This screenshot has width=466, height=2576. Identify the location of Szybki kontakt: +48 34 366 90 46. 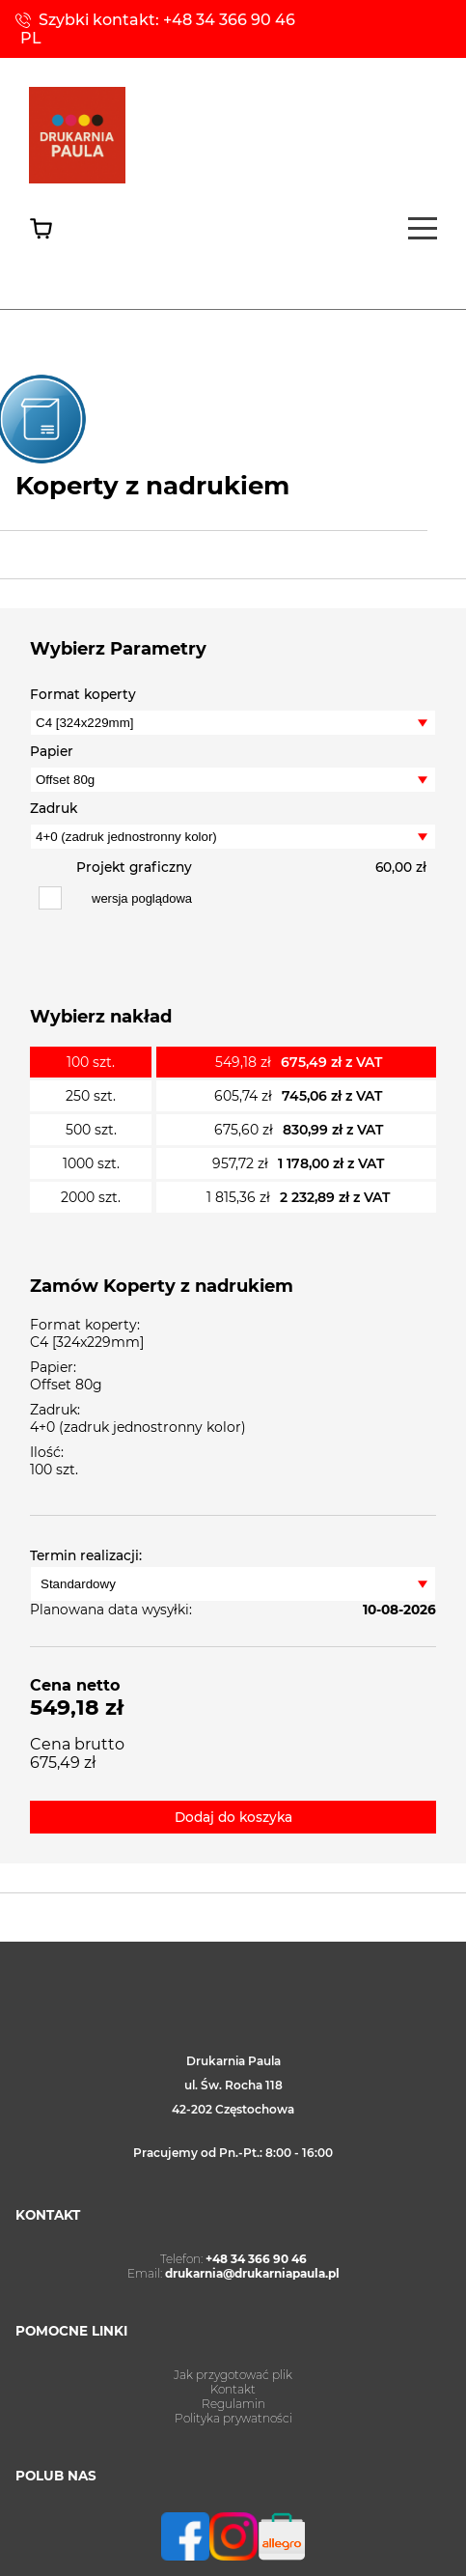
(167, 20).